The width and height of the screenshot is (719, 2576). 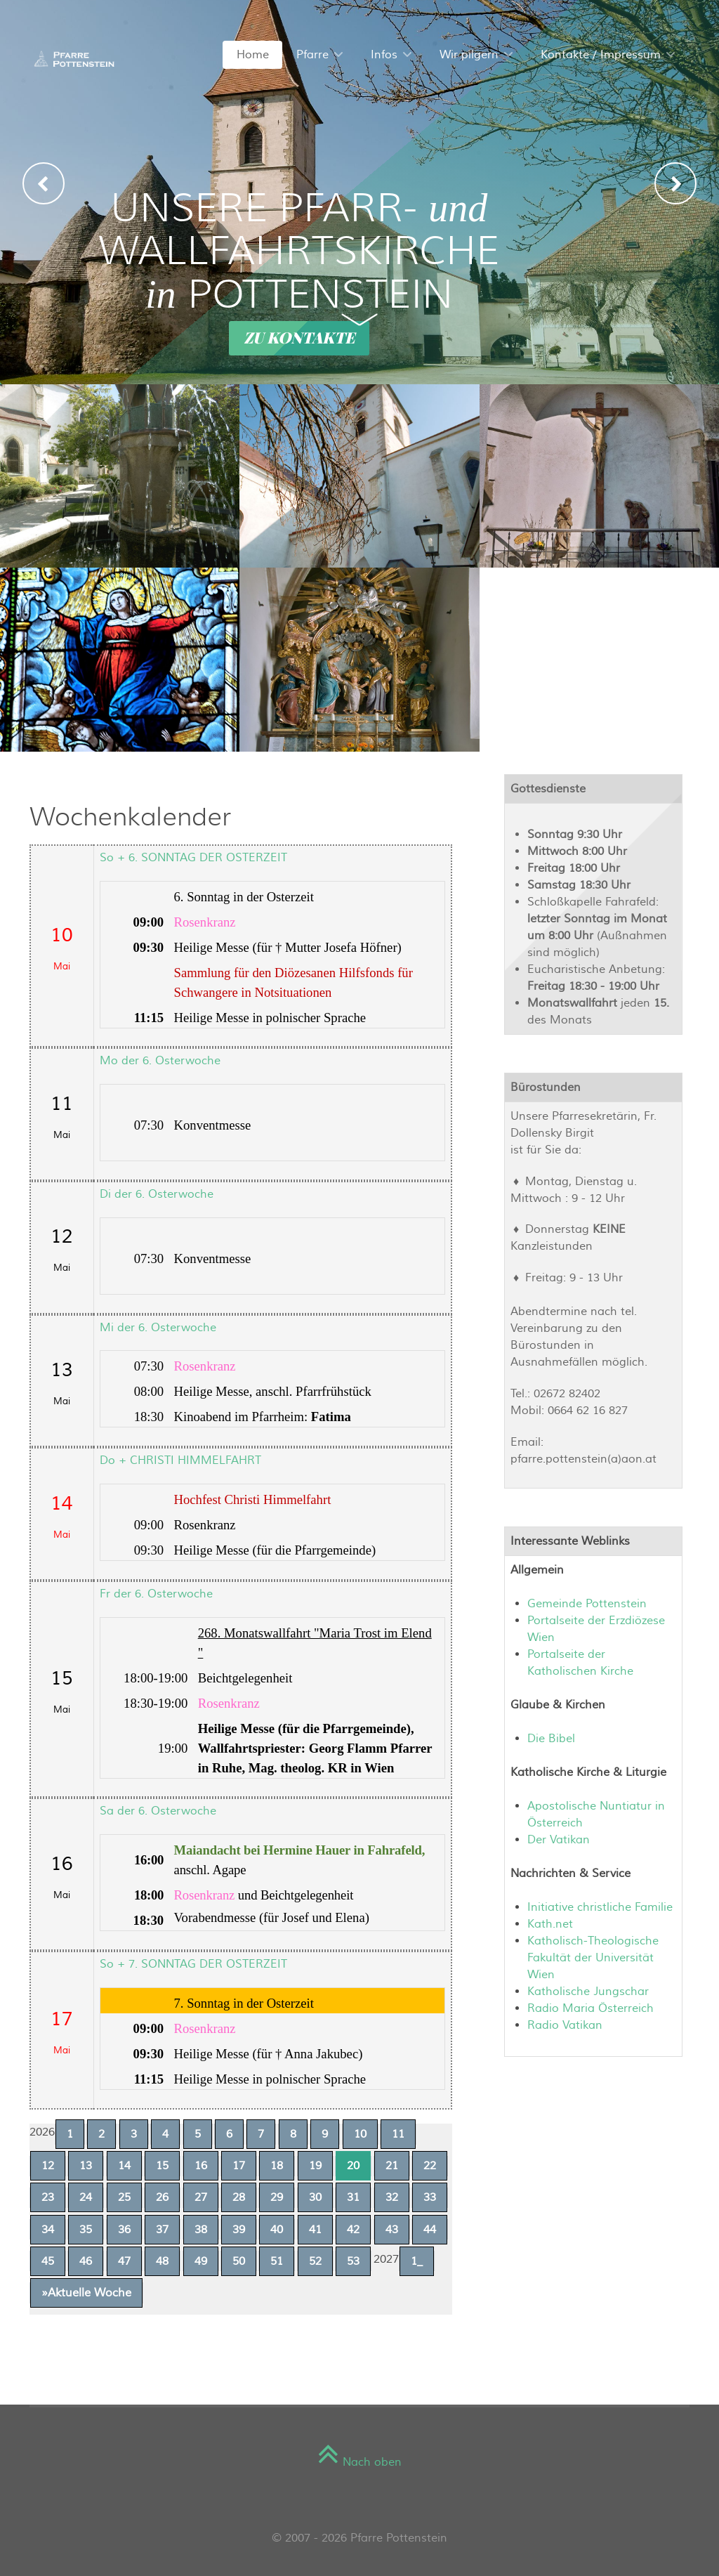 I want to click on So + 6. SONNTAG DER OSTERZEIT , so click(x=195, y=858).